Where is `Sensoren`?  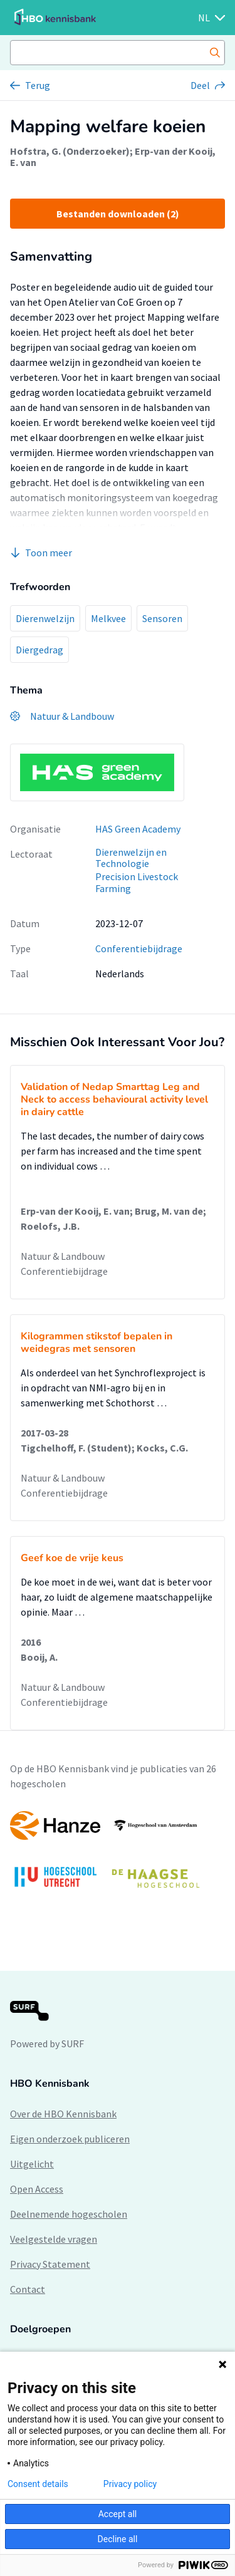
Sensoren is located at coordinates (162, 618).